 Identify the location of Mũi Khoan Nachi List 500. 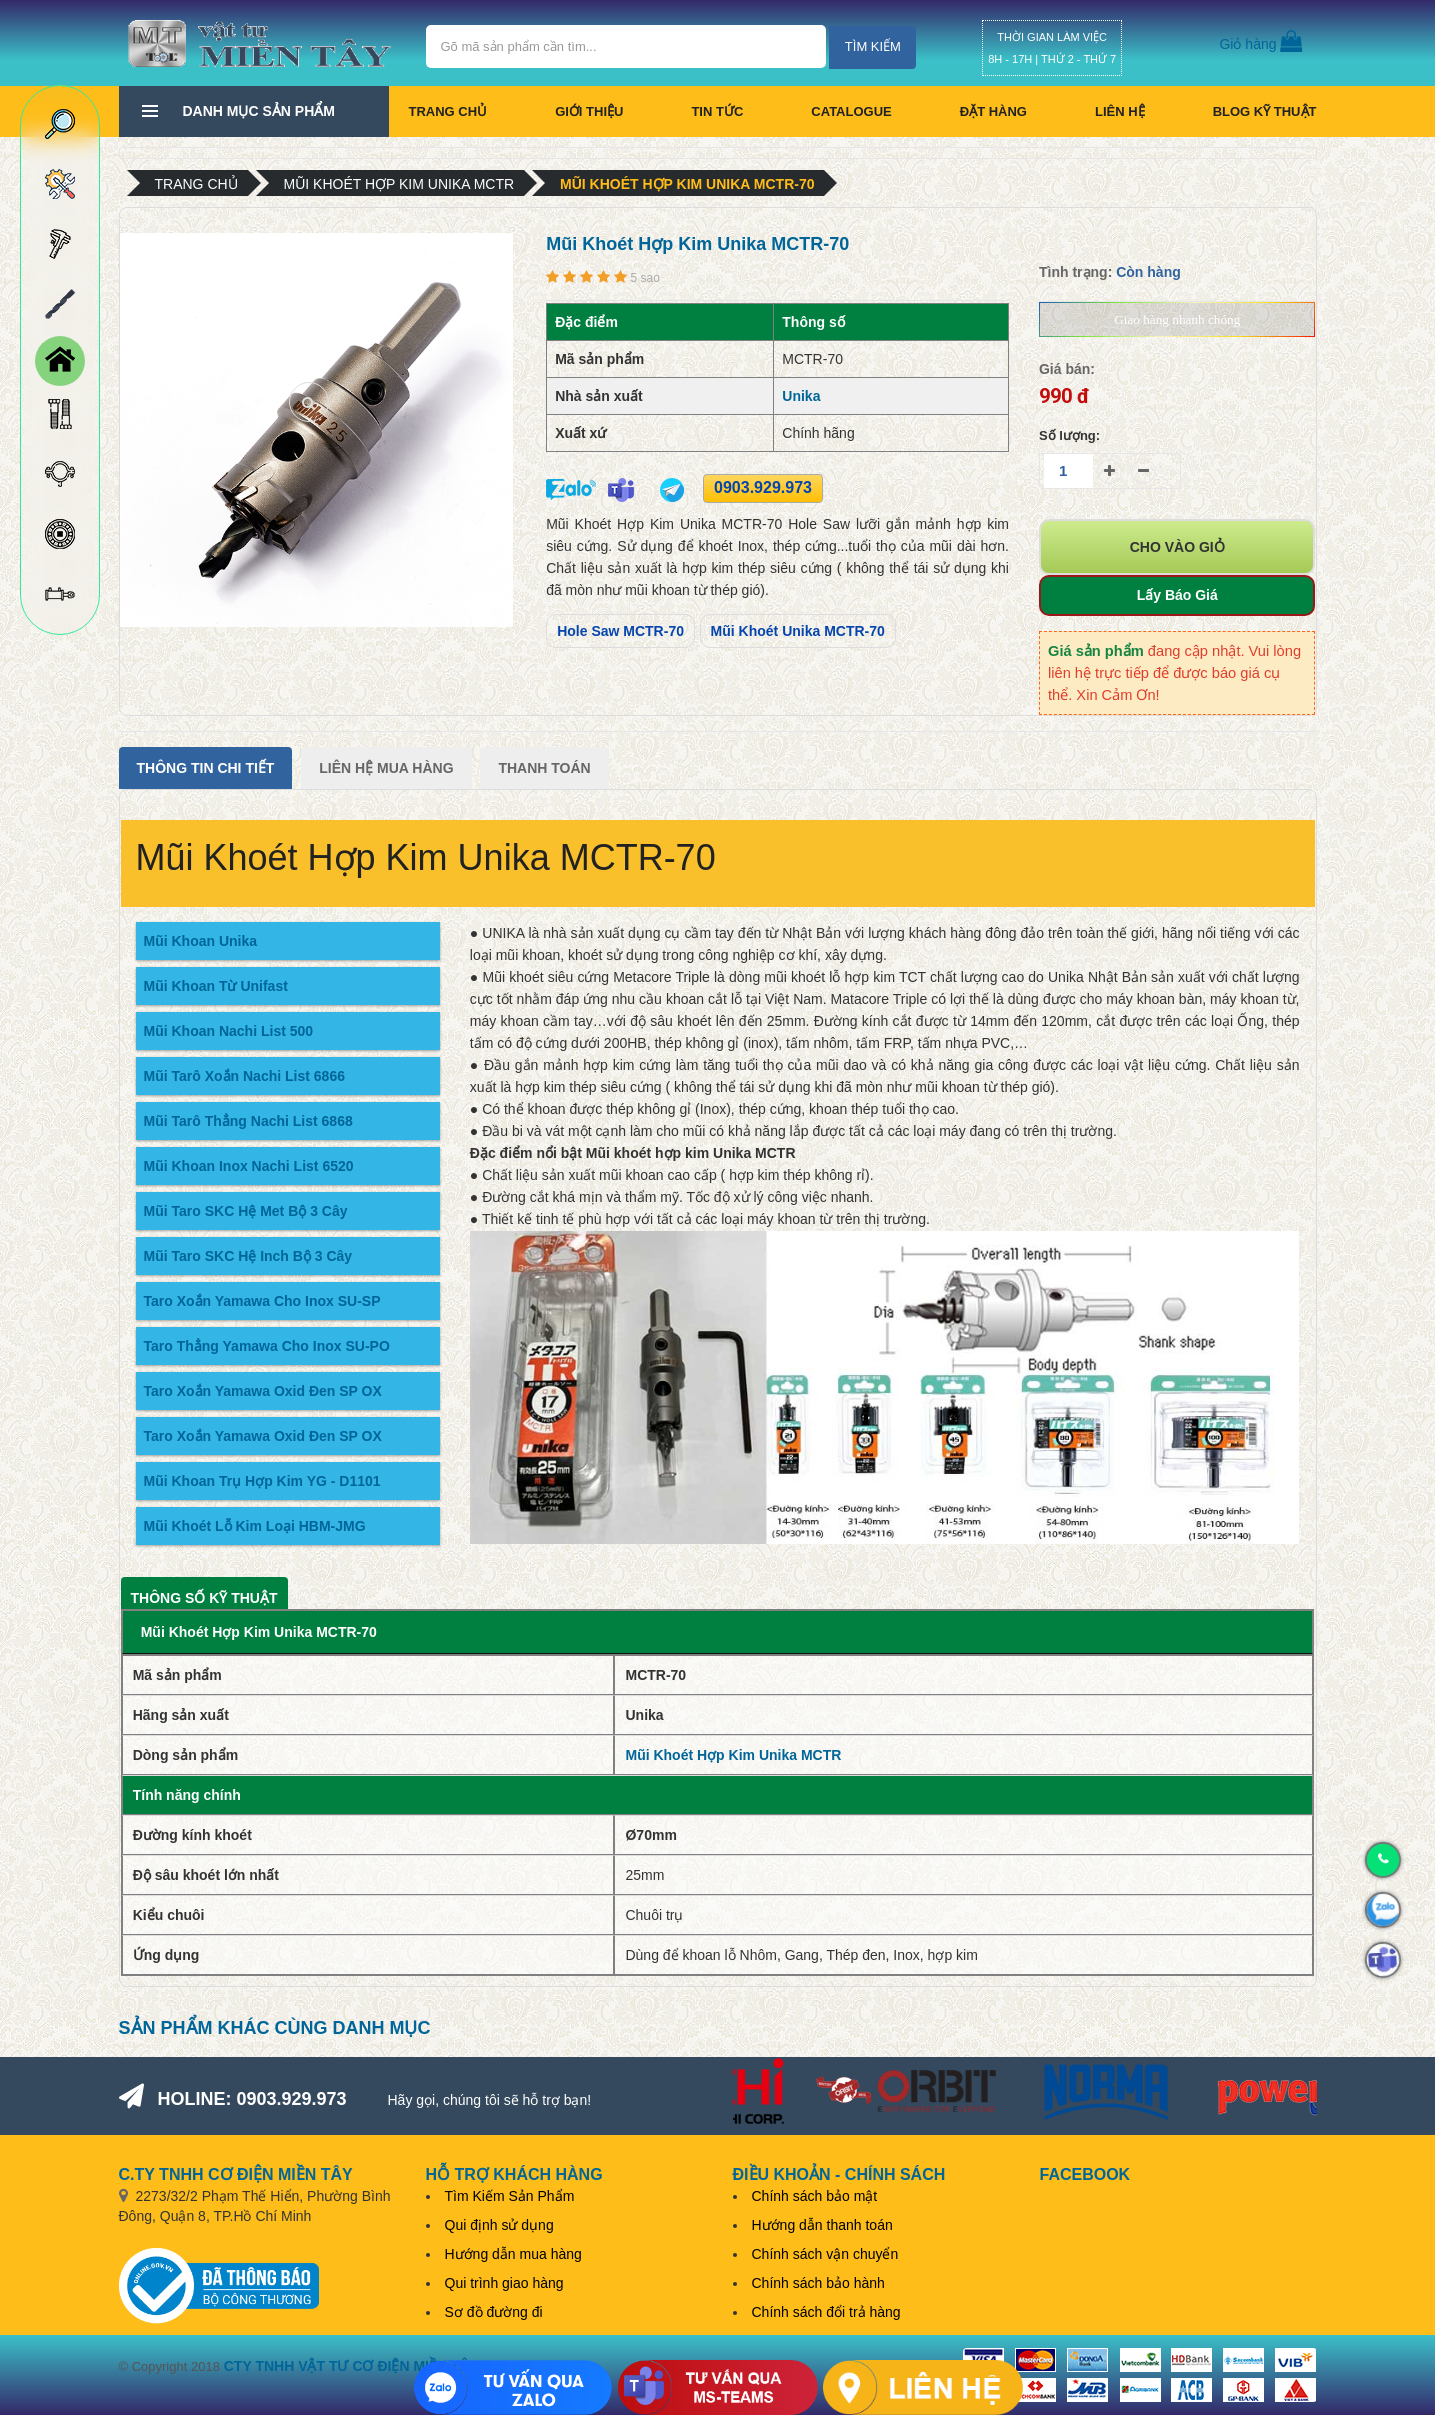
(229, 1031).